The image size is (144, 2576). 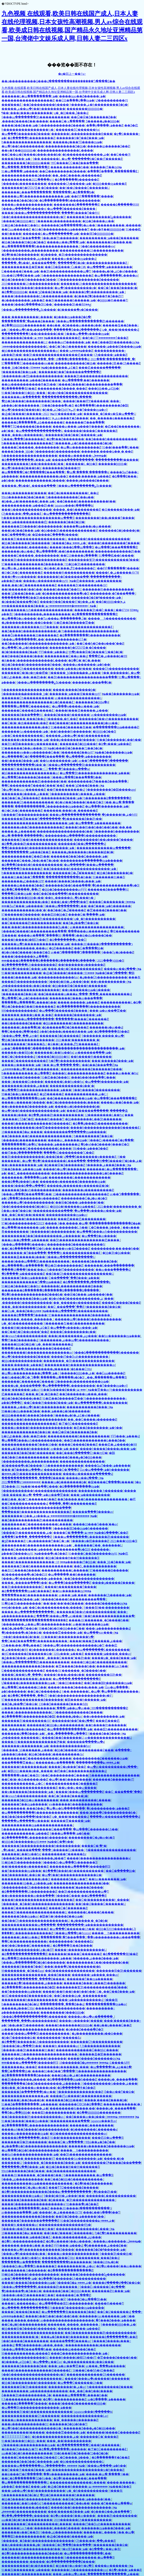 I want to click on 91��Ʒž�������߹ۿ����, so click(x=26, y=2569).